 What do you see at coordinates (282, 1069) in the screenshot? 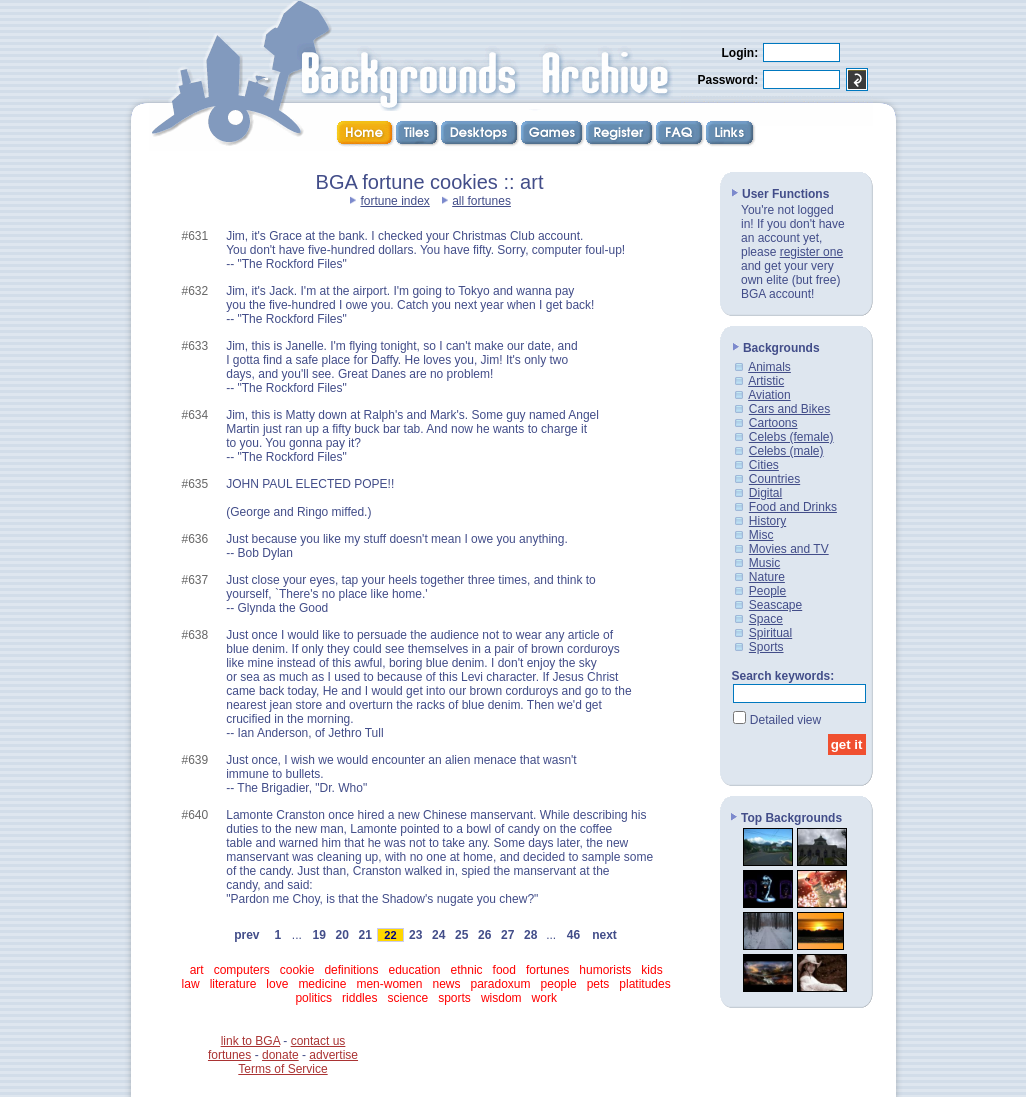
I see `Terms of Service` at bounding box center [282, 1069].